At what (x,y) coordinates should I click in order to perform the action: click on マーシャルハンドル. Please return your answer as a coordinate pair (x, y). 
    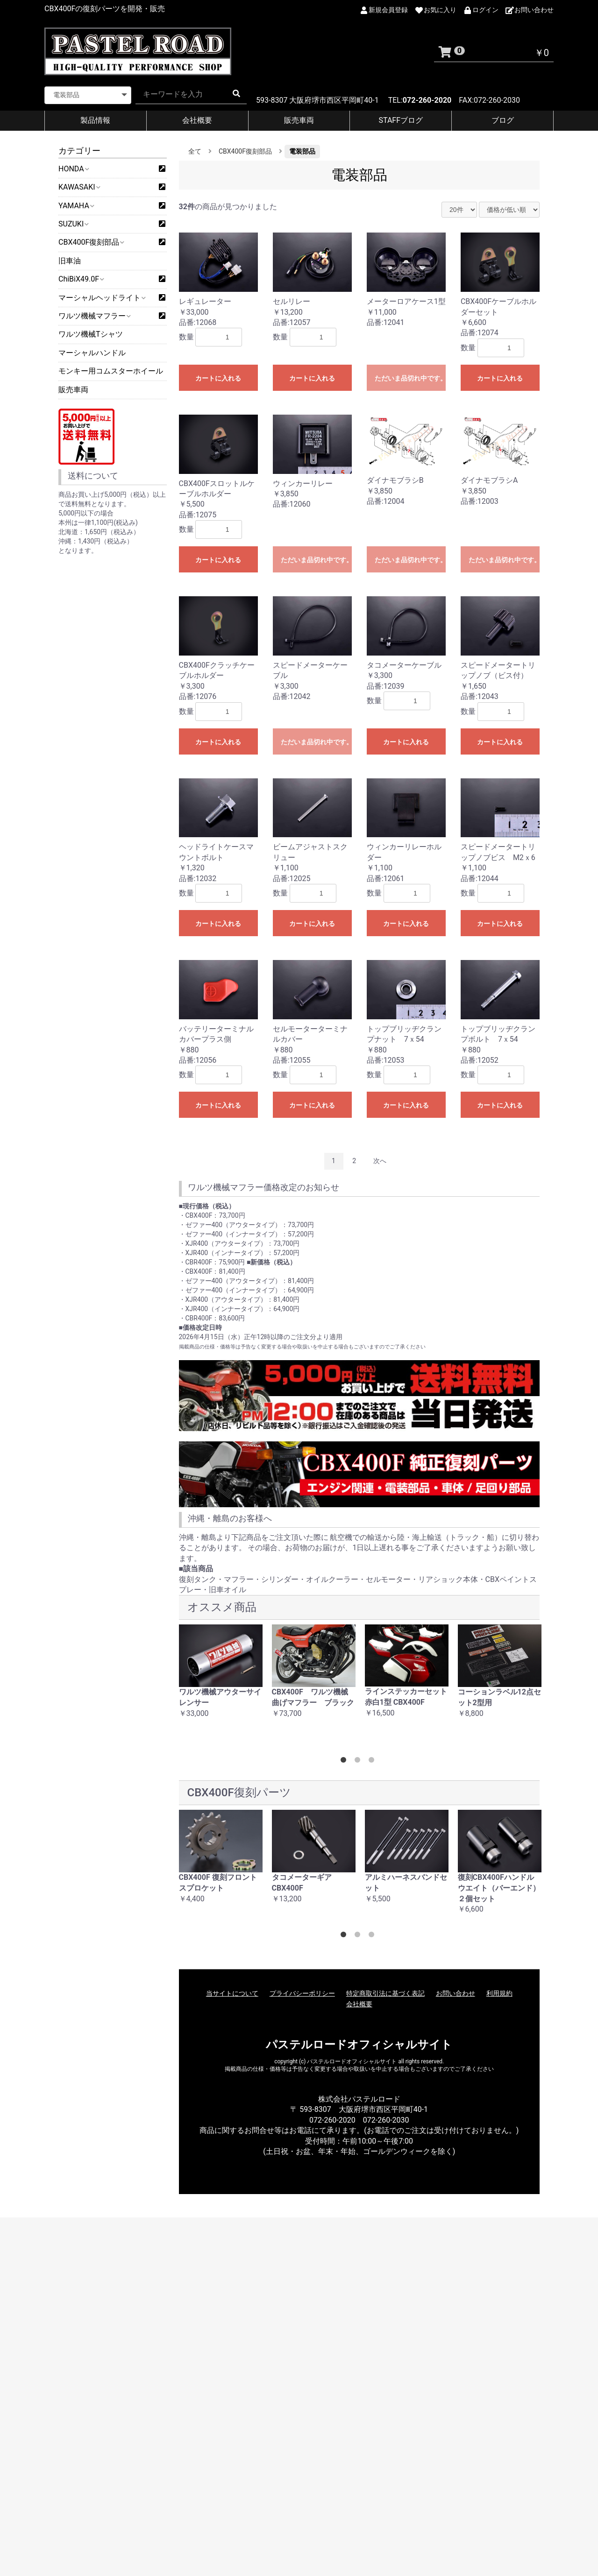
    Looking at the image, I should click on (92, 352).